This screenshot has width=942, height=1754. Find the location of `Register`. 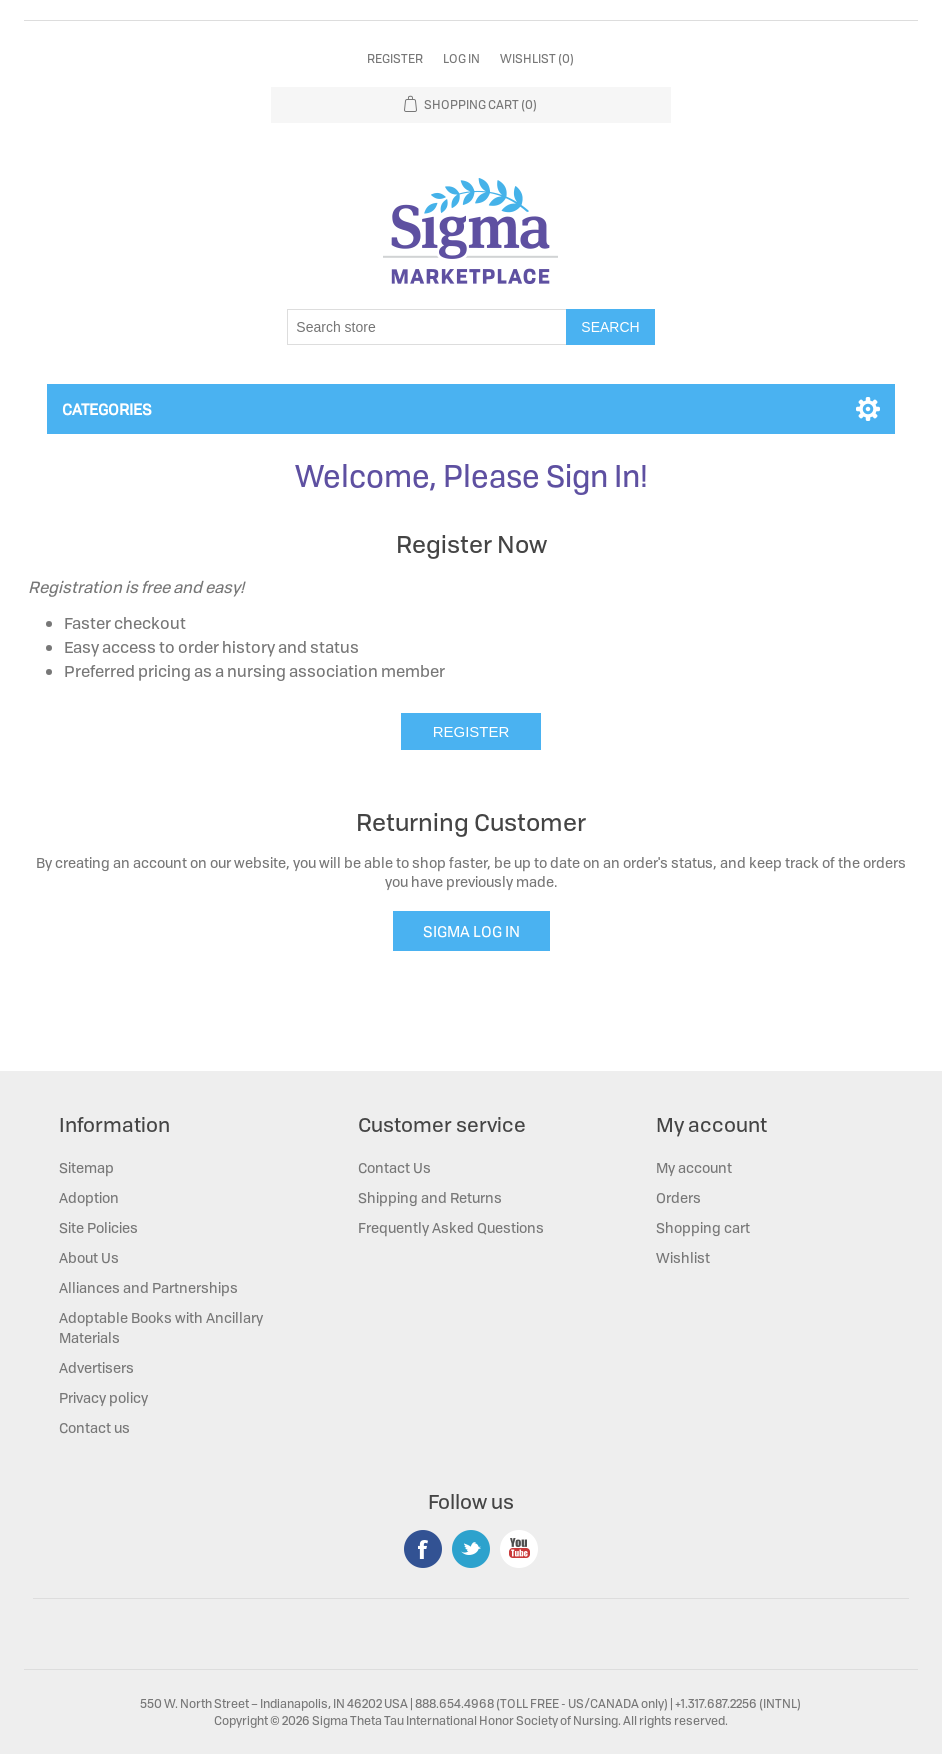

Register is located at coordinates (395, 58).